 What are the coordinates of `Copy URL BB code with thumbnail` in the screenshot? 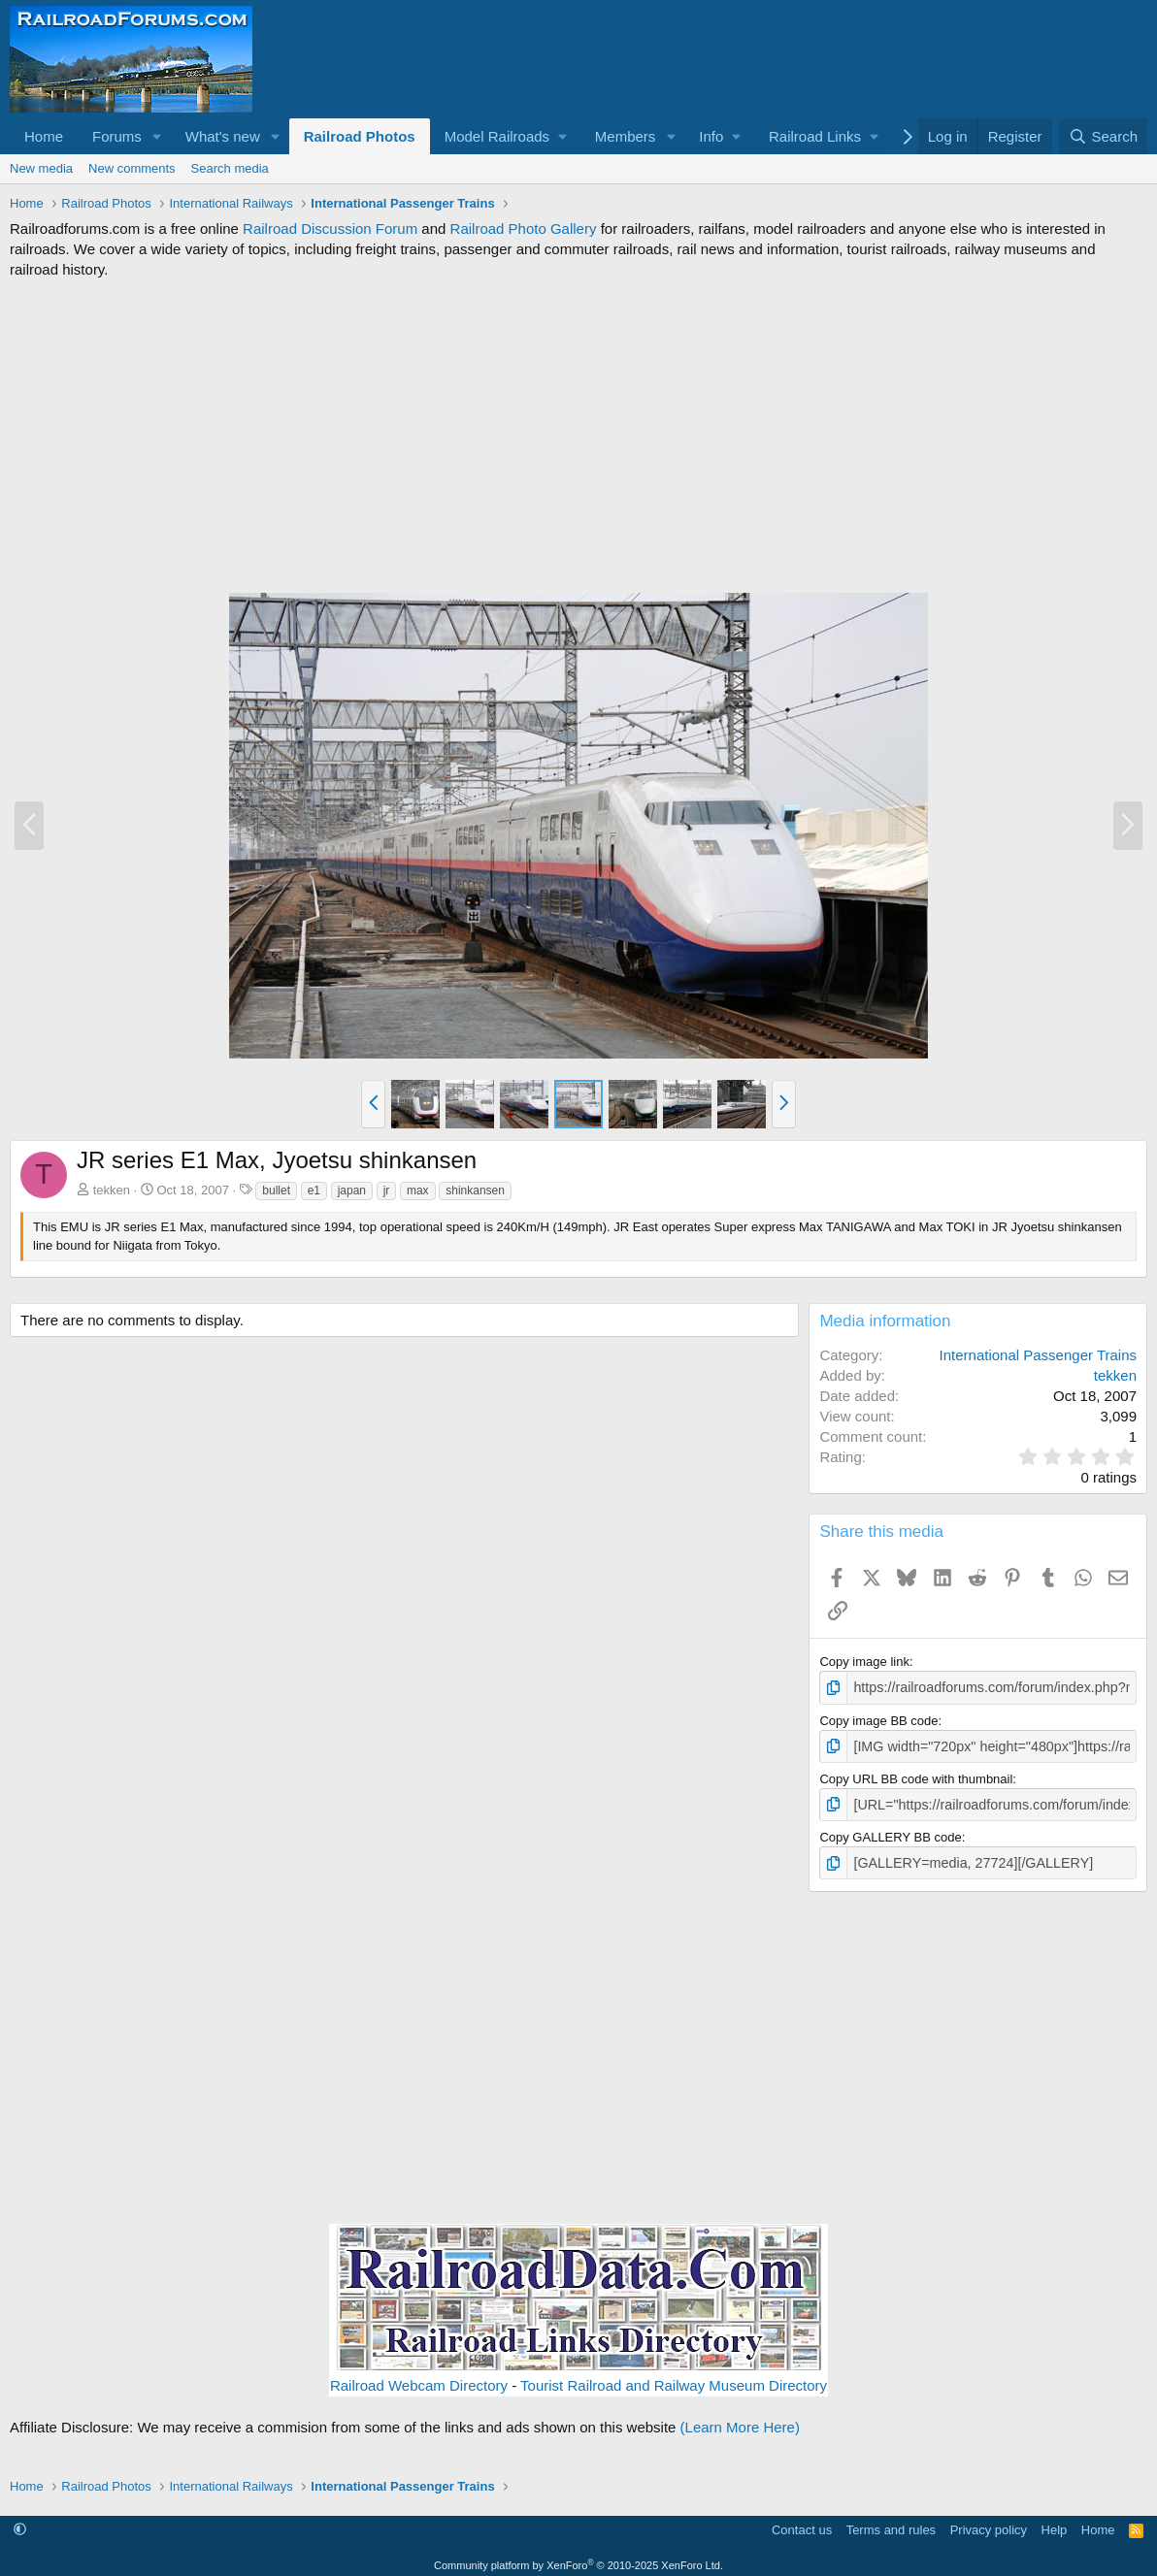 It's located at (915, 1775).